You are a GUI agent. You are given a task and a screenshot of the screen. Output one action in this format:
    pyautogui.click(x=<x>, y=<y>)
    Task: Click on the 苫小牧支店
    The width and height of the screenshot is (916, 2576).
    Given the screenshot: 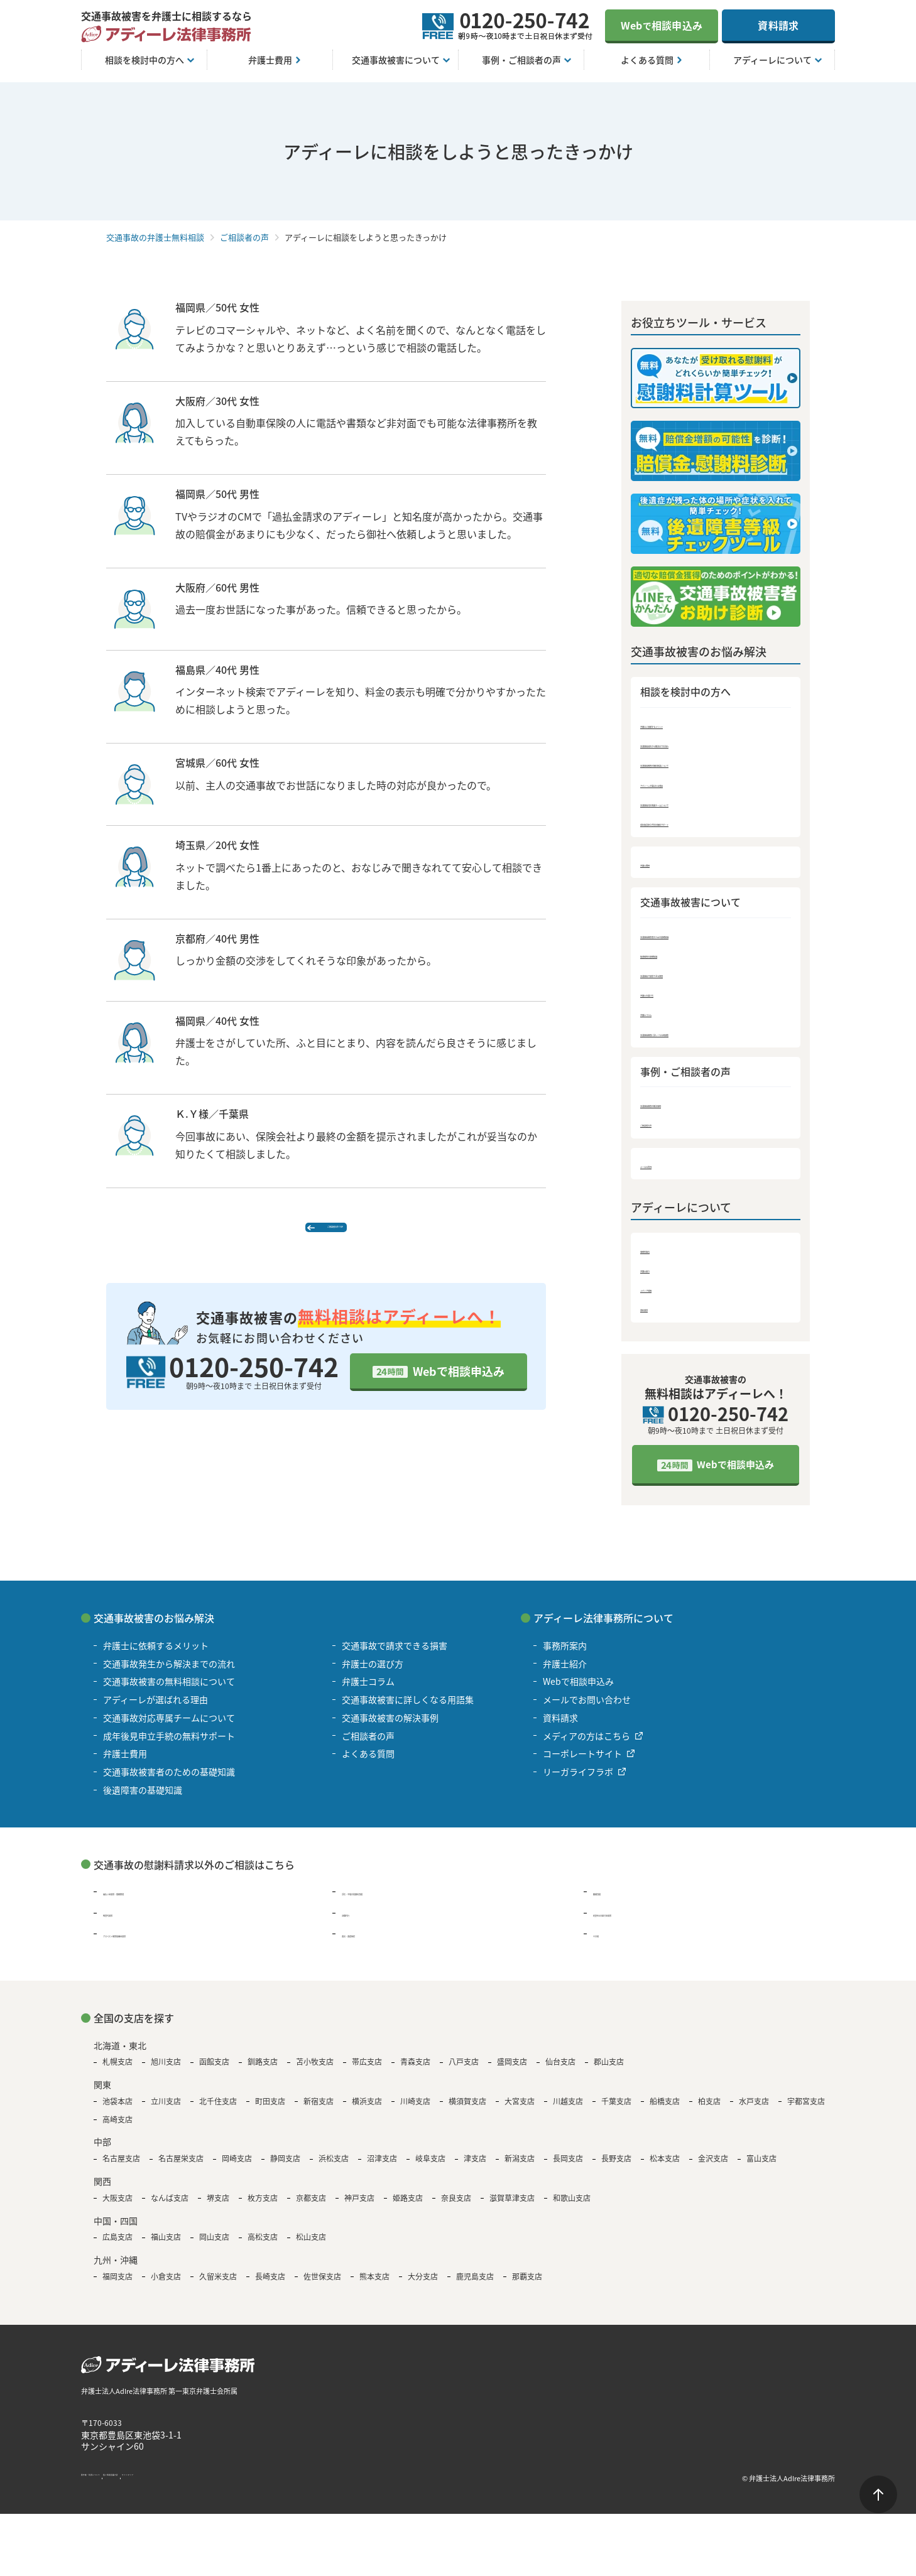 What is the action you would take?
    pyautogui.click(x=315, y=2071)
    